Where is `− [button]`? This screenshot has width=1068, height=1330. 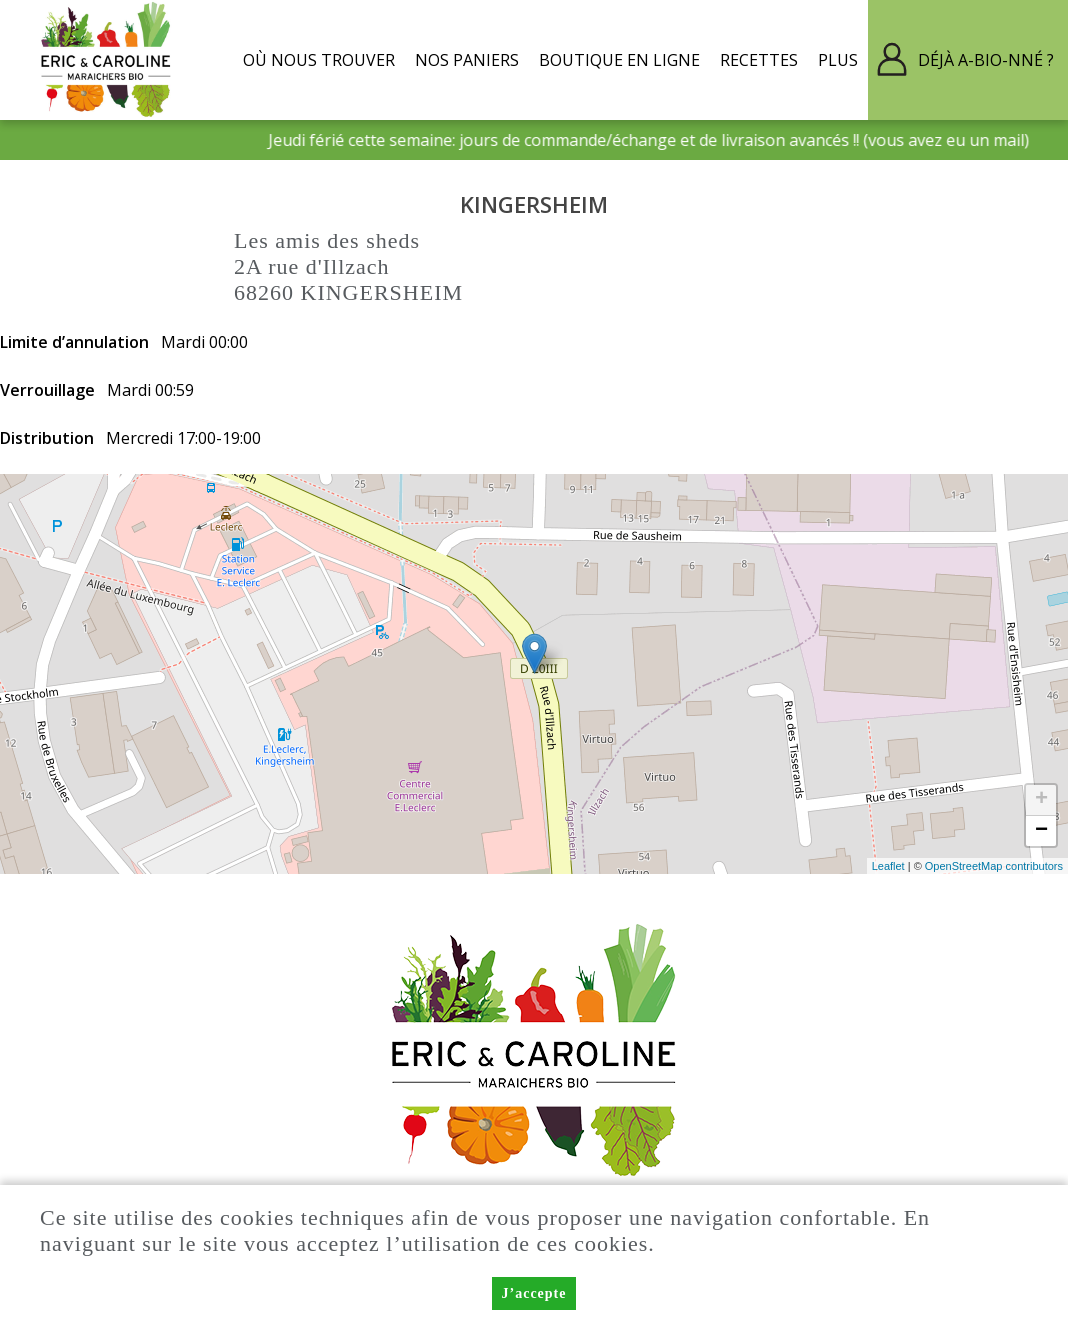 − [button] is located at coordinates (1041, 831).